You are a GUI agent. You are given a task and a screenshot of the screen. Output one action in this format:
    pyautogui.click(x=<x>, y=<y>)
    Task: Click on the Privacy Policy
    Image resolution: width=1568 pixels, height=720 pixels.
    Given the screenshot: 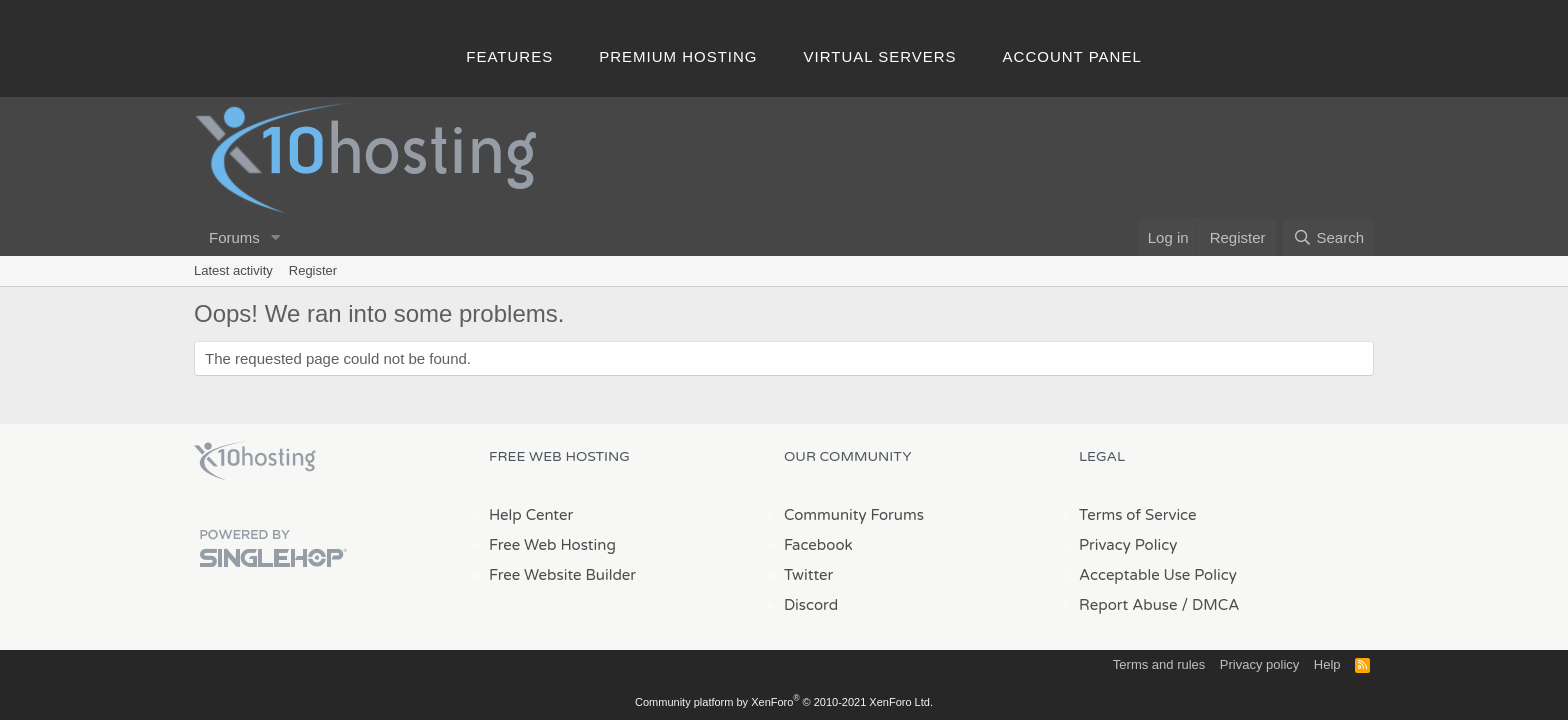 What is the action you would take?
    pyautogui.click(x=1128, y=545)
    